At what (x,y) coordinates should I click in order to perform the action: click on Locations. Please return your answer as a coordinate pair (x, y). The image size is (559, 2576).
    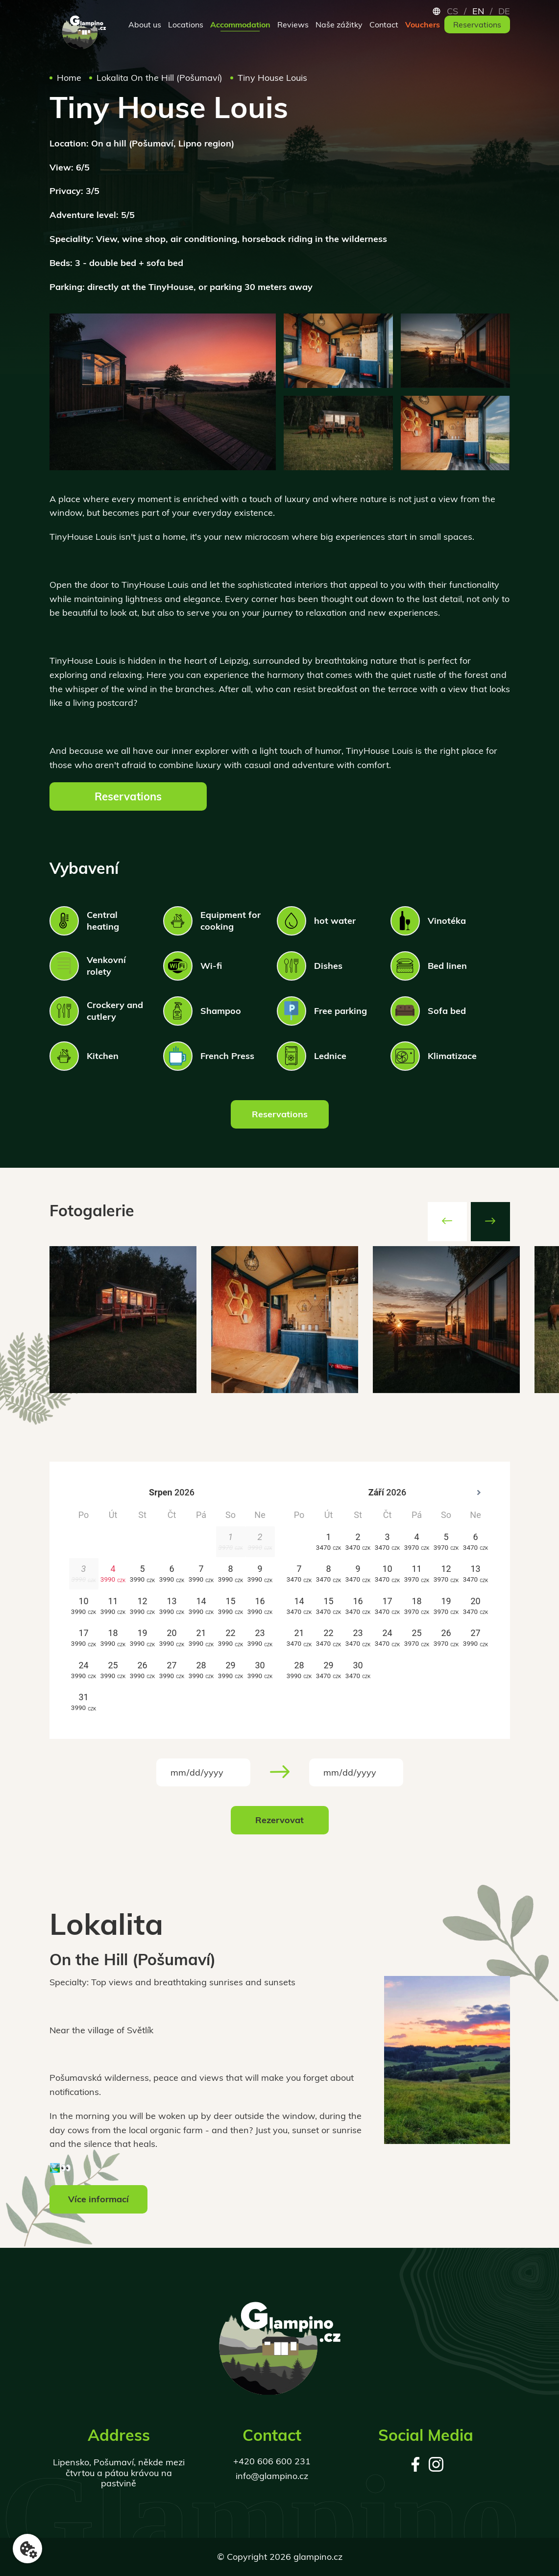
    Looking at the image, I should click on (185, 24).